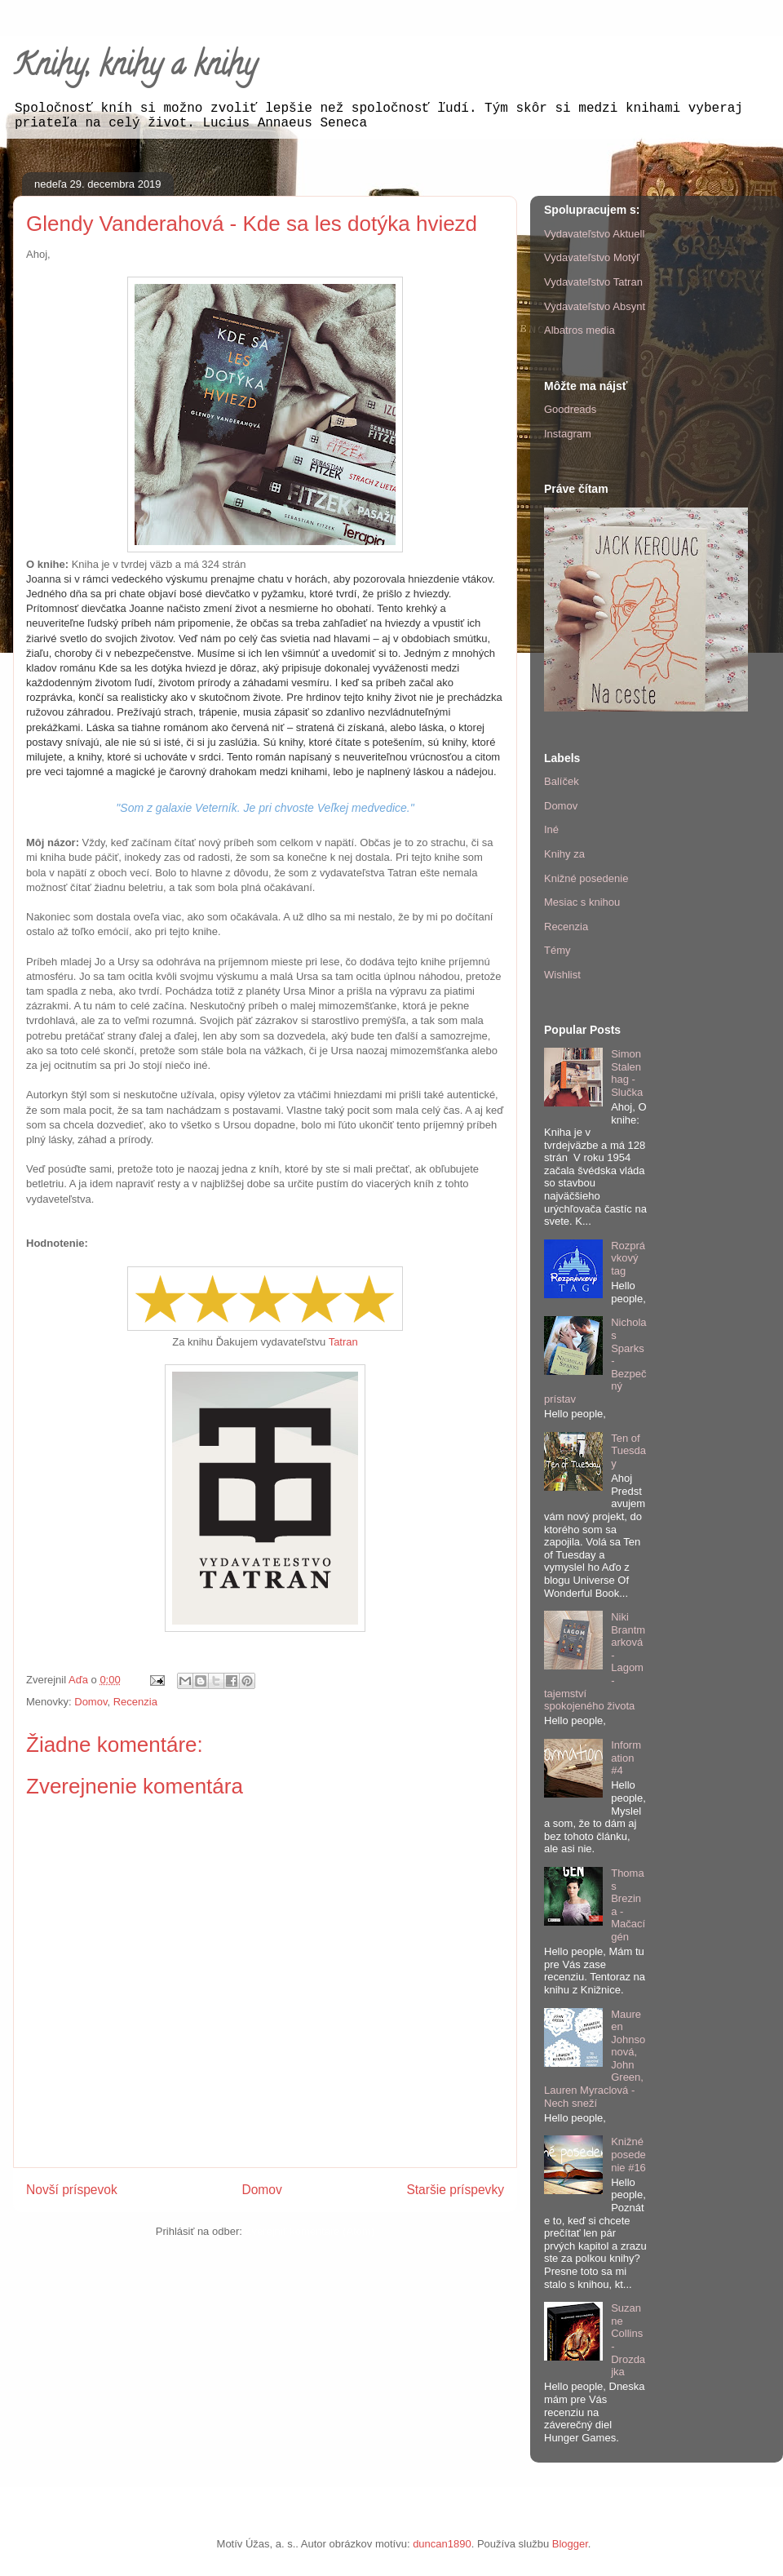  What do you see at coordinates (594, 306) in the screenshot?
I see `Vydavateľstvo Absynt` at bounding box center [594, 306].